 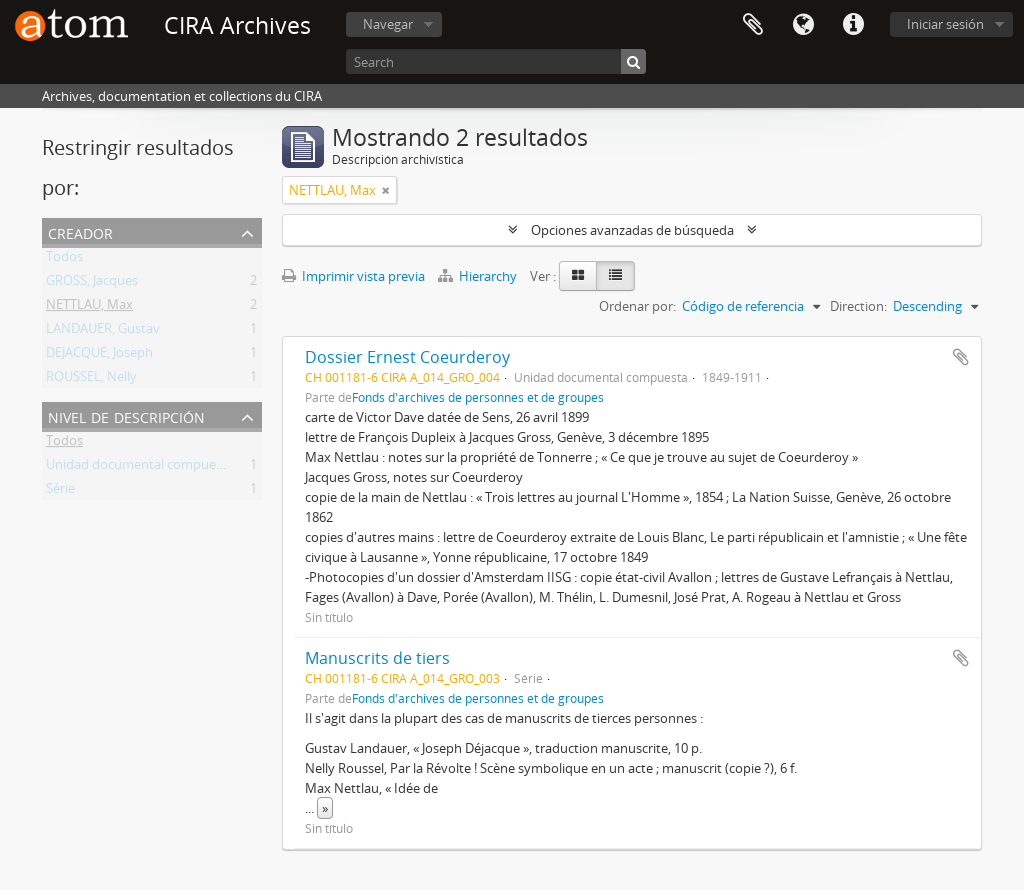 What do you see at coordinates (99, 356) in the screenshot?
I see `DEJACQUE, Joseph` at bounding box center [99, 356].